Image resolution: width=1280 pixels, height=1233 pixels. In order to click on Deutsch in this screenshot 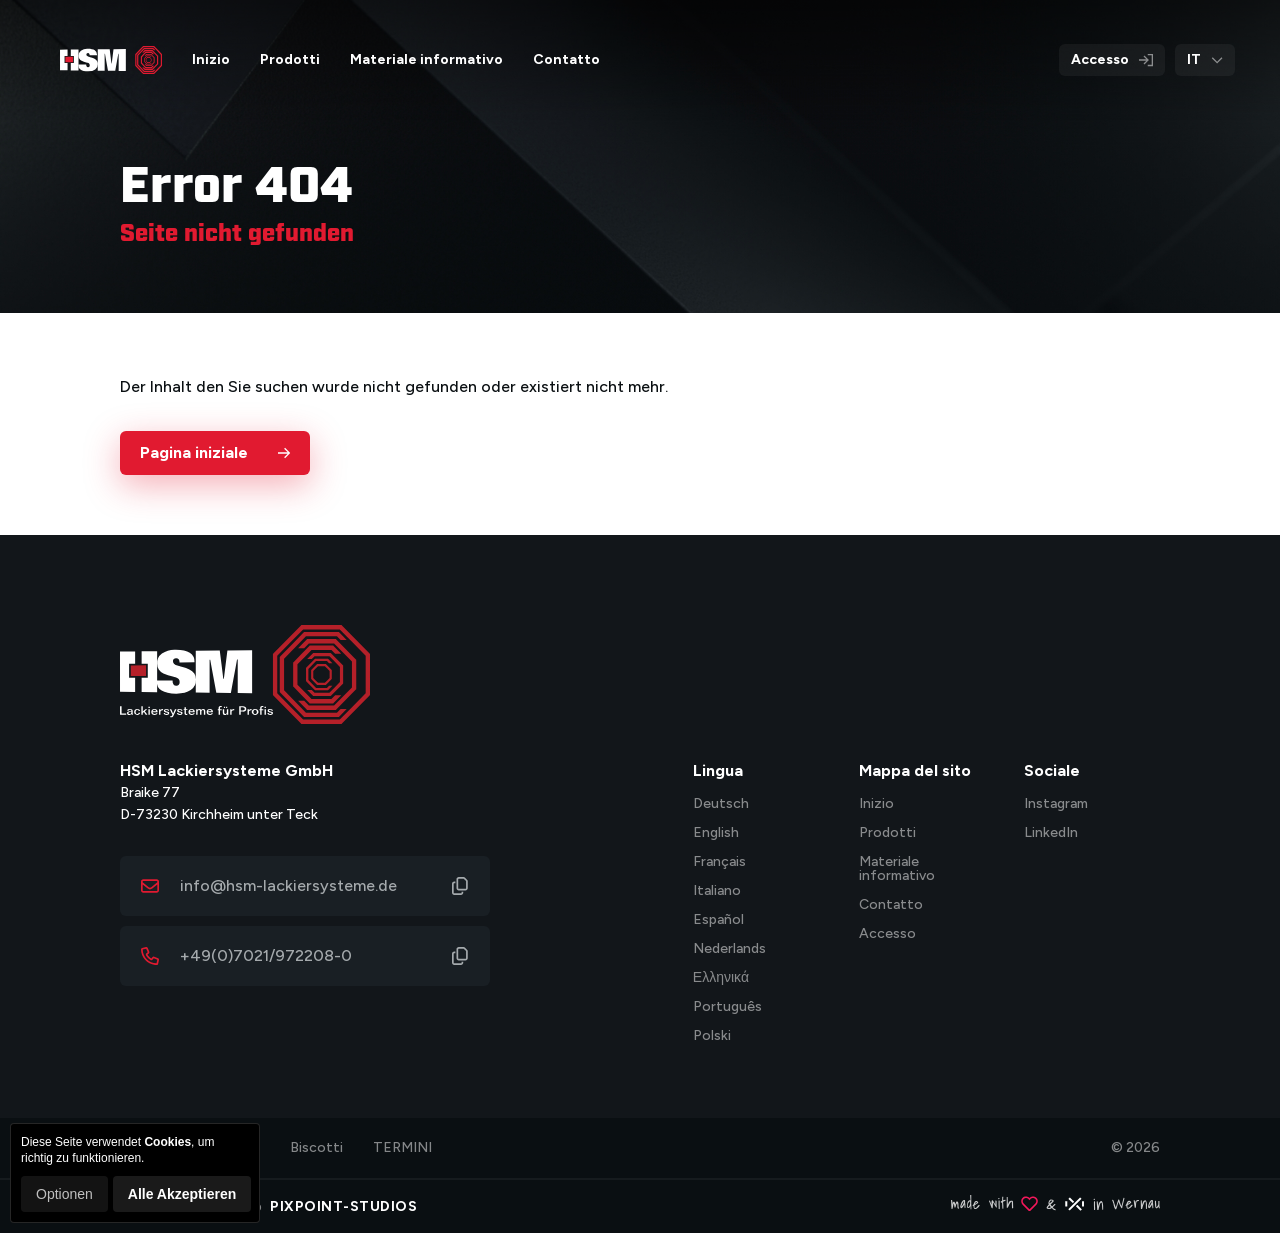, I will do `click(721, 804)`.